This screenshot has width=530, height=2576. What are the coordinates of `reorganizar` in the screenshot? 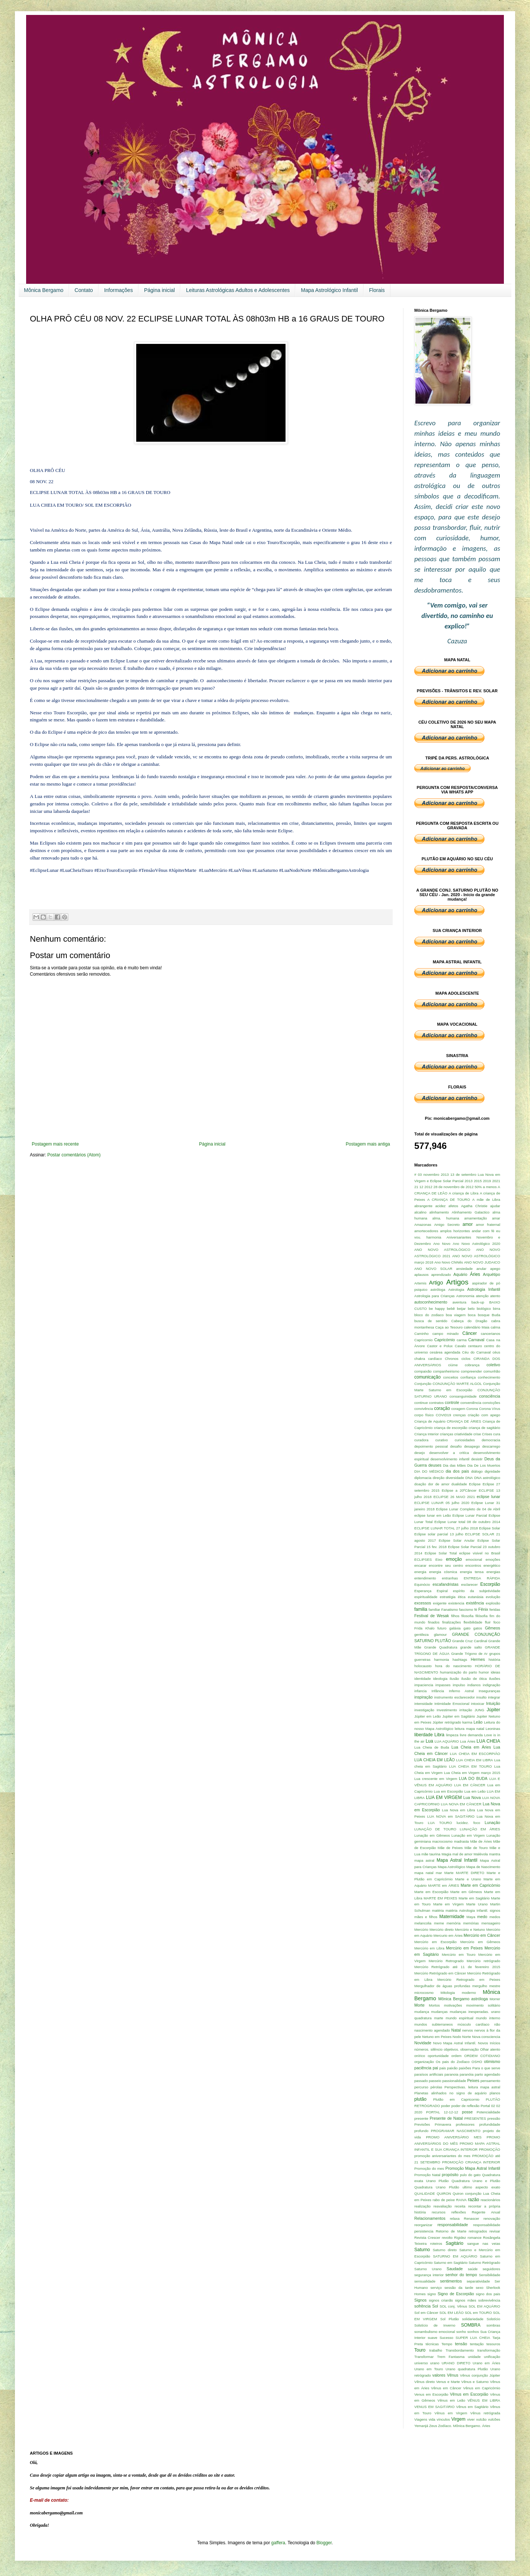 It's located at (423, 2225).